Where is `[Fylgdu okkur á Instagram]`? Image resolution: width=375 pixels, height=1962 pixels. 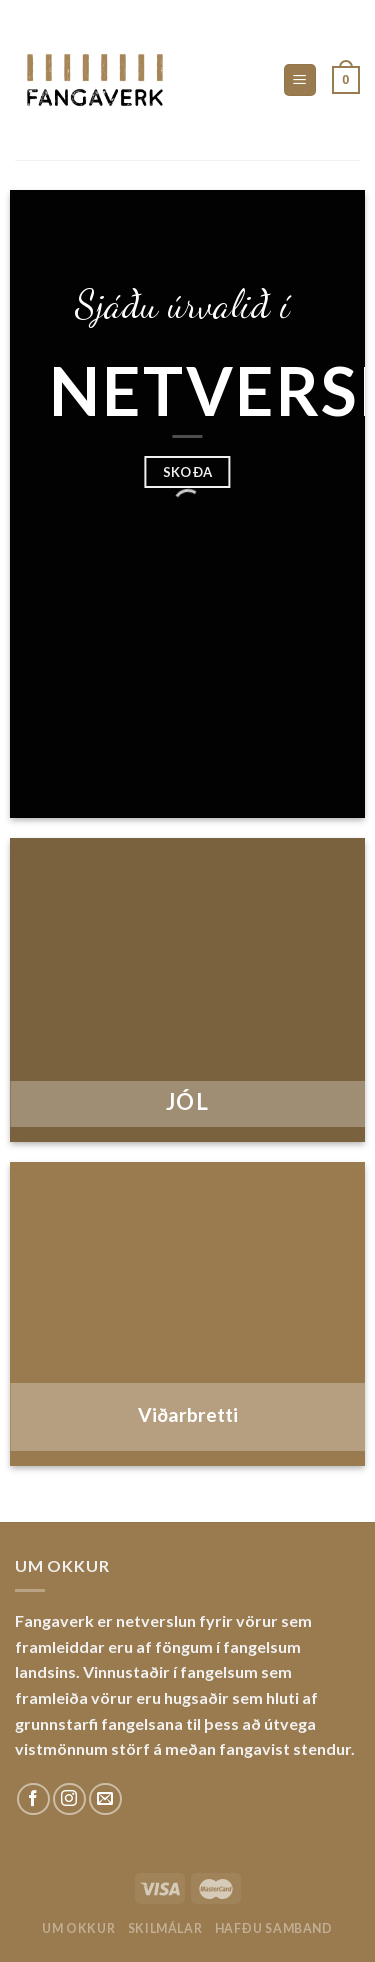 [Fylgdu okkur á Instagram] is located at coordinates (69, 1799).